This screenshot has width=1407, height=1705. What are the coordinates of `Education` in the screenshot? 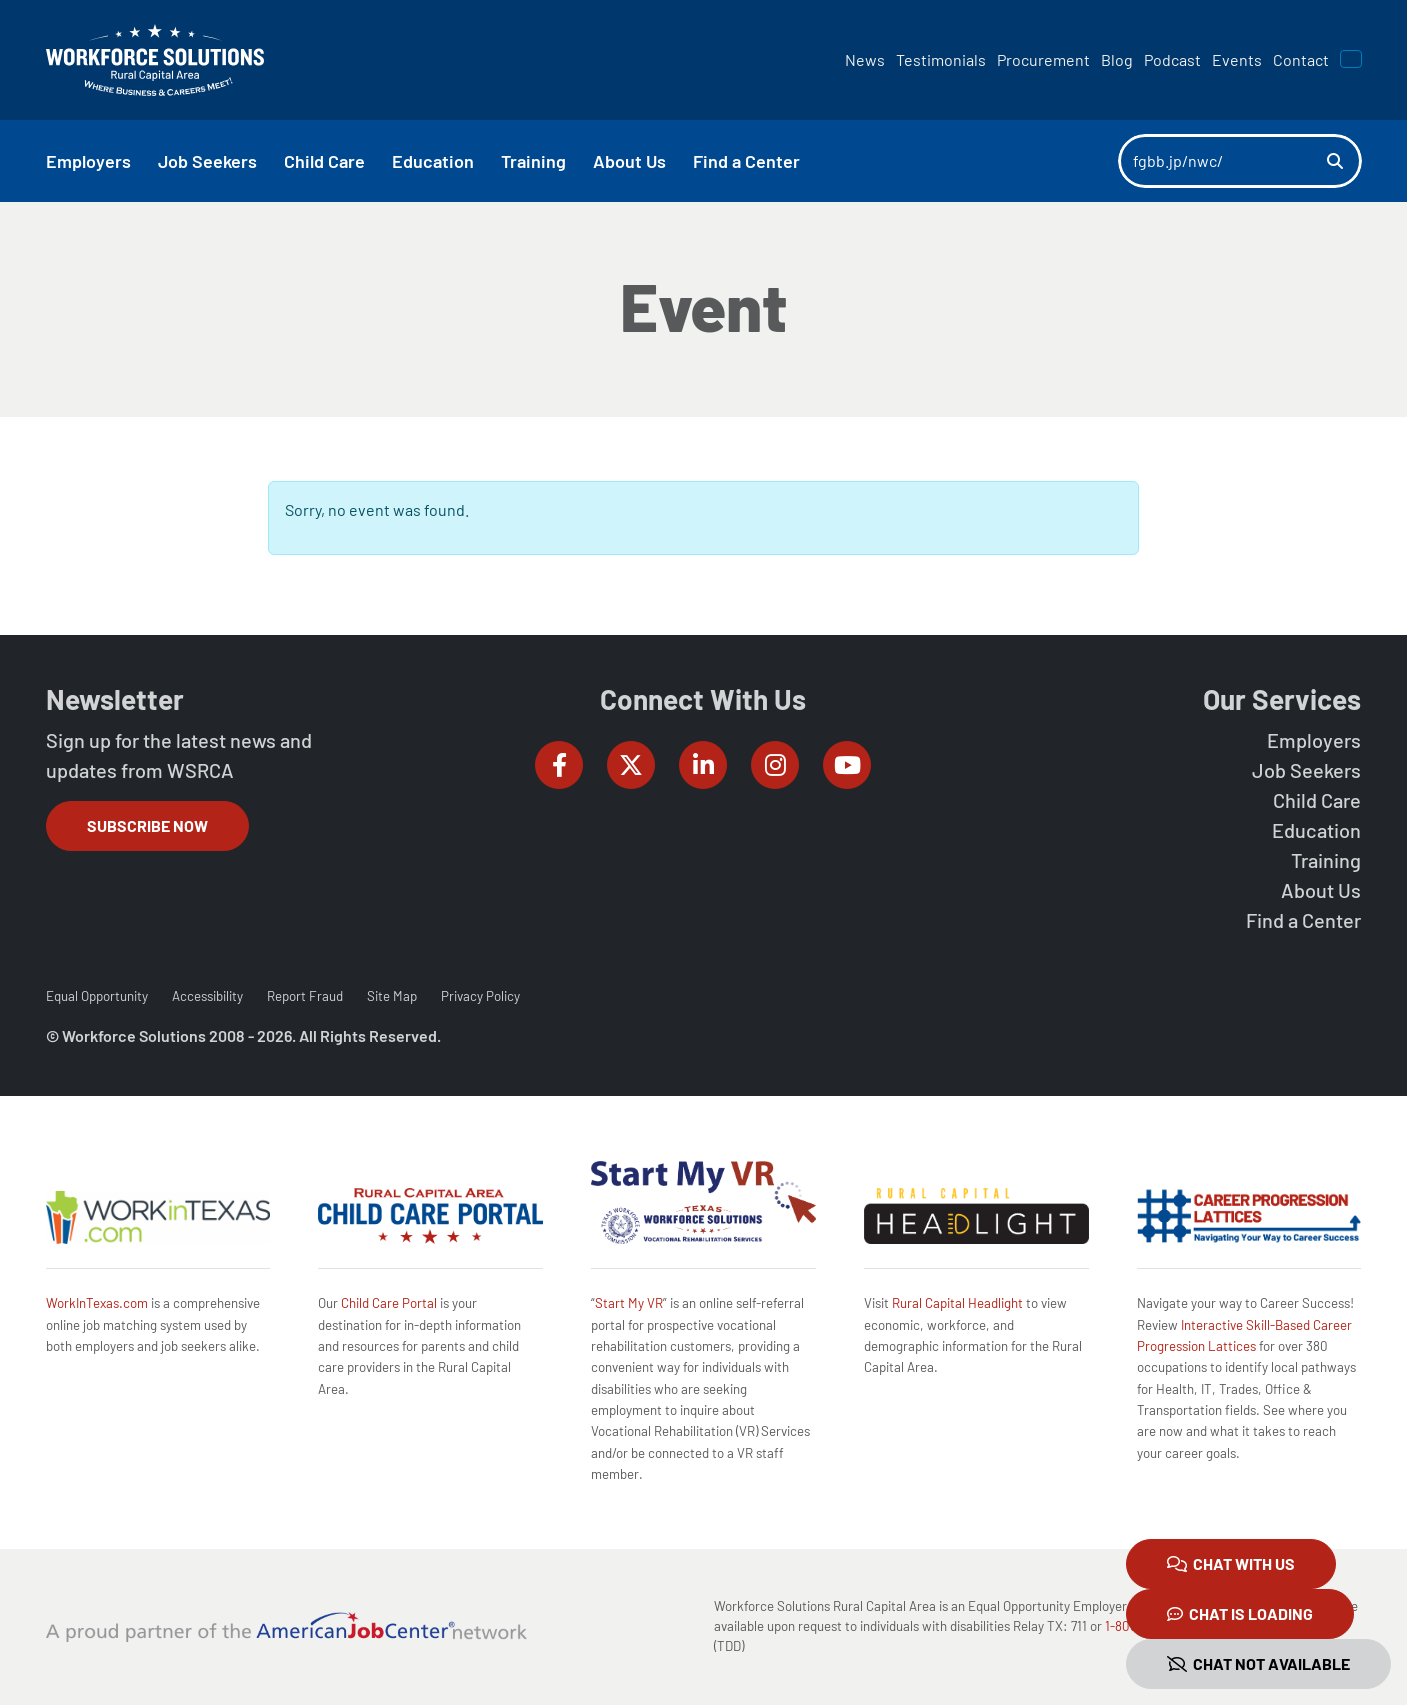 It's located at (1316, 830).